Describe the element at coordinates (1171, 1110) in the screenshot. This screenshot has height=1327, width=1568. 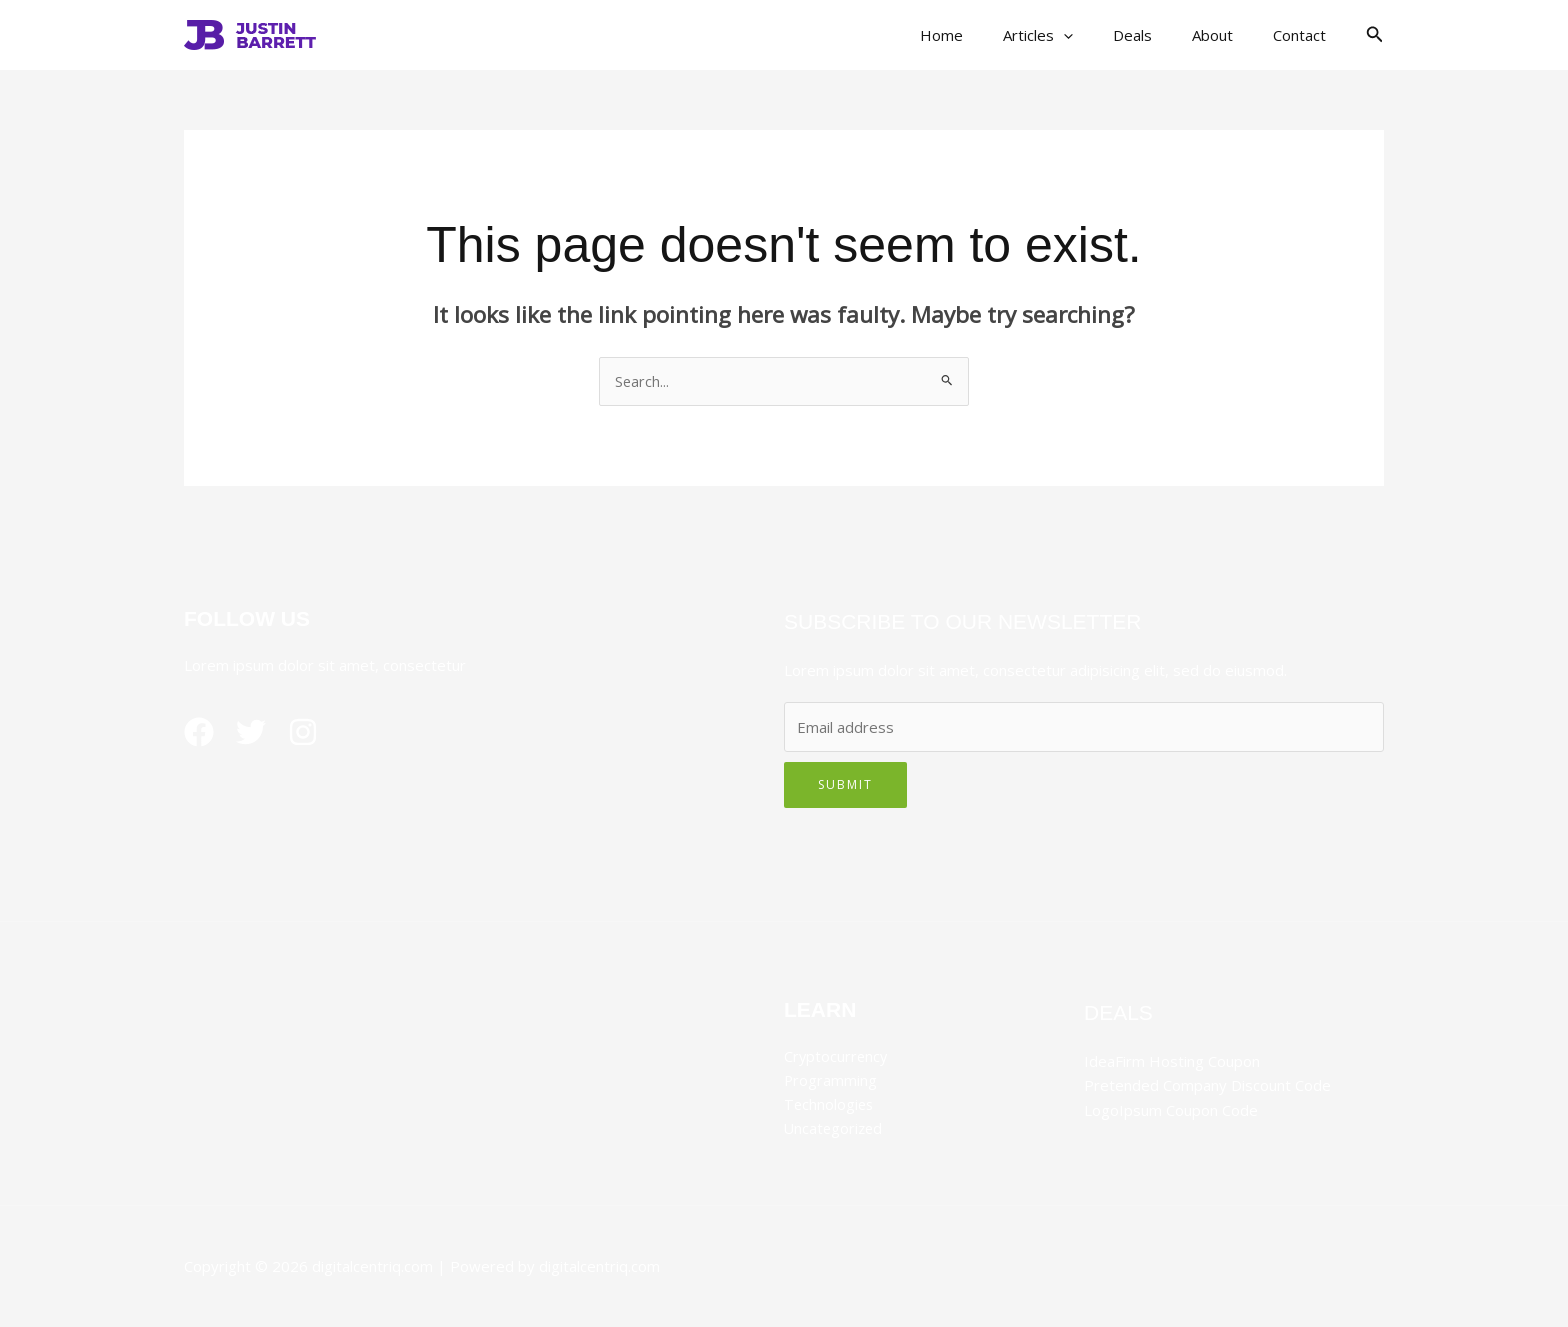
I see `LogoIpsum Coupon Code` at that location.